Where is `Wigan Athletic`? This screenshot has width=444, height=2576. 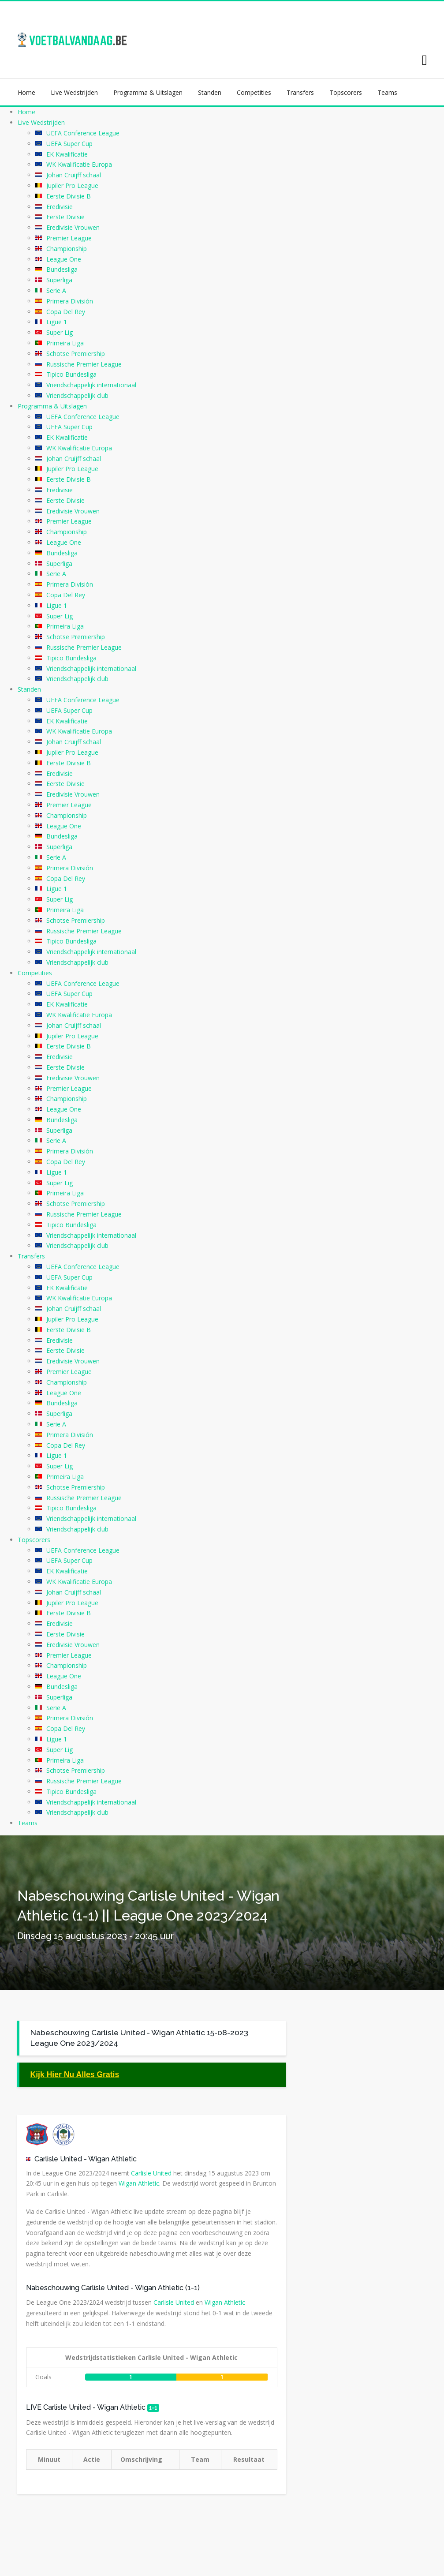 Wigan Athletic is located at coordinates (112, 2159).